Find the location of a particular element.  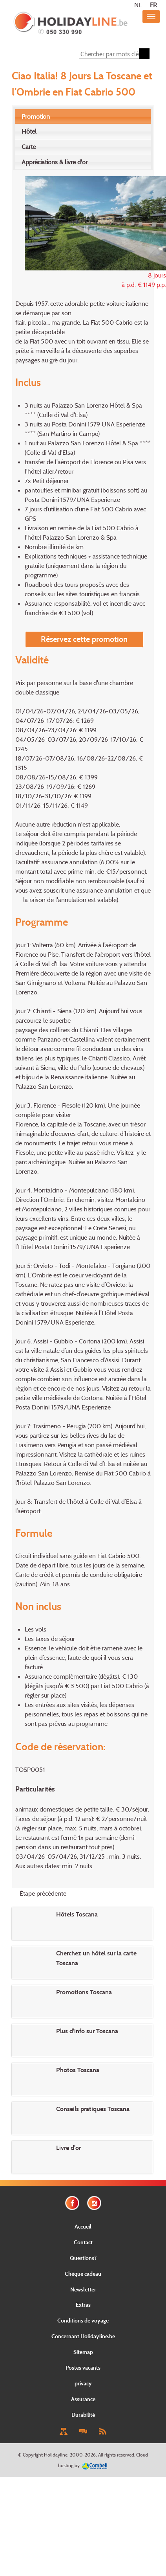

NL is located at coordinates (138, 5).